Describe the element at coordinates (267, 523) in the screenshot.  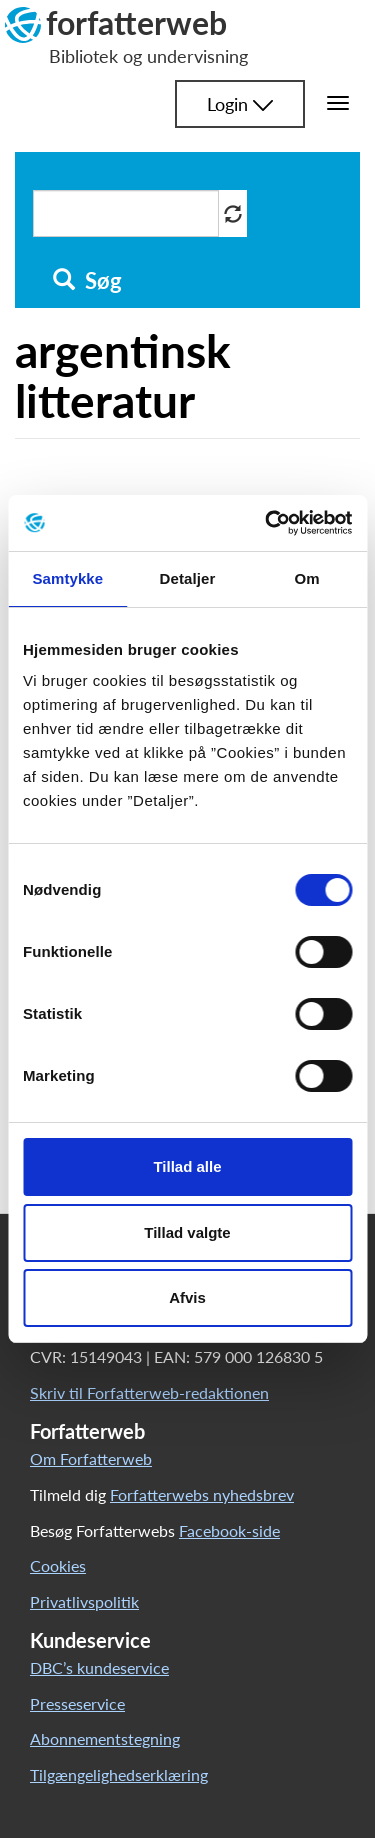
I see `[Cookiebot af Usercentrics - åbner i et nyt vindue]` at that location.